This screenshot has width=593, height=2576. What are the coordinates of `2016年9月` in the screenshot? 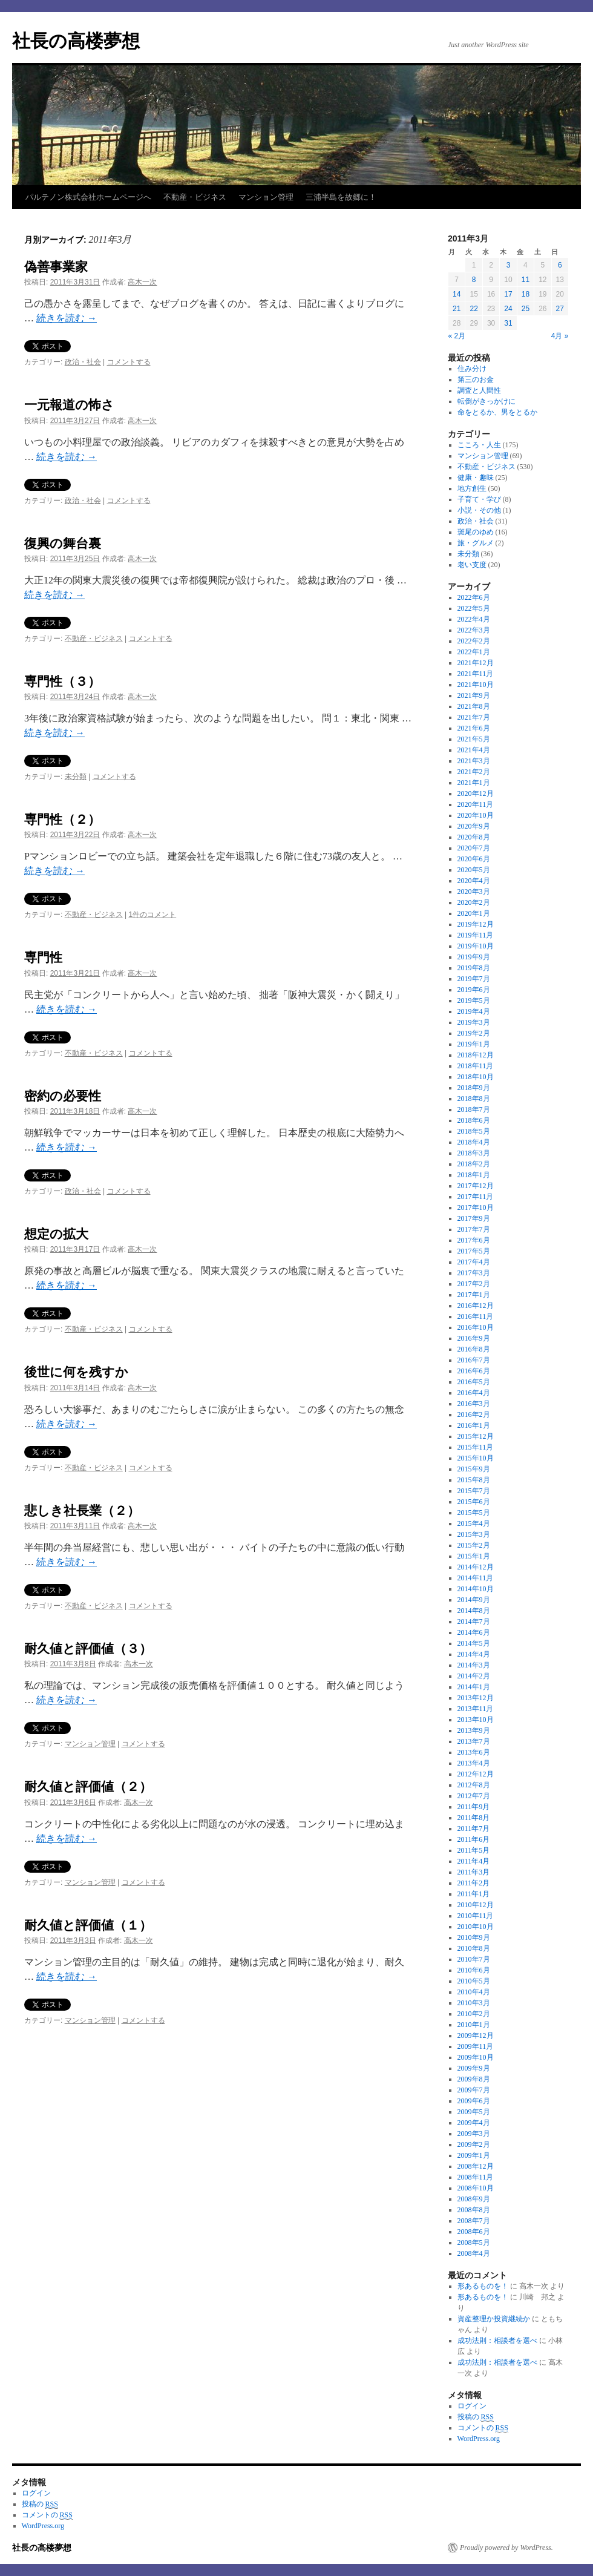 It's located at (473, 1338).